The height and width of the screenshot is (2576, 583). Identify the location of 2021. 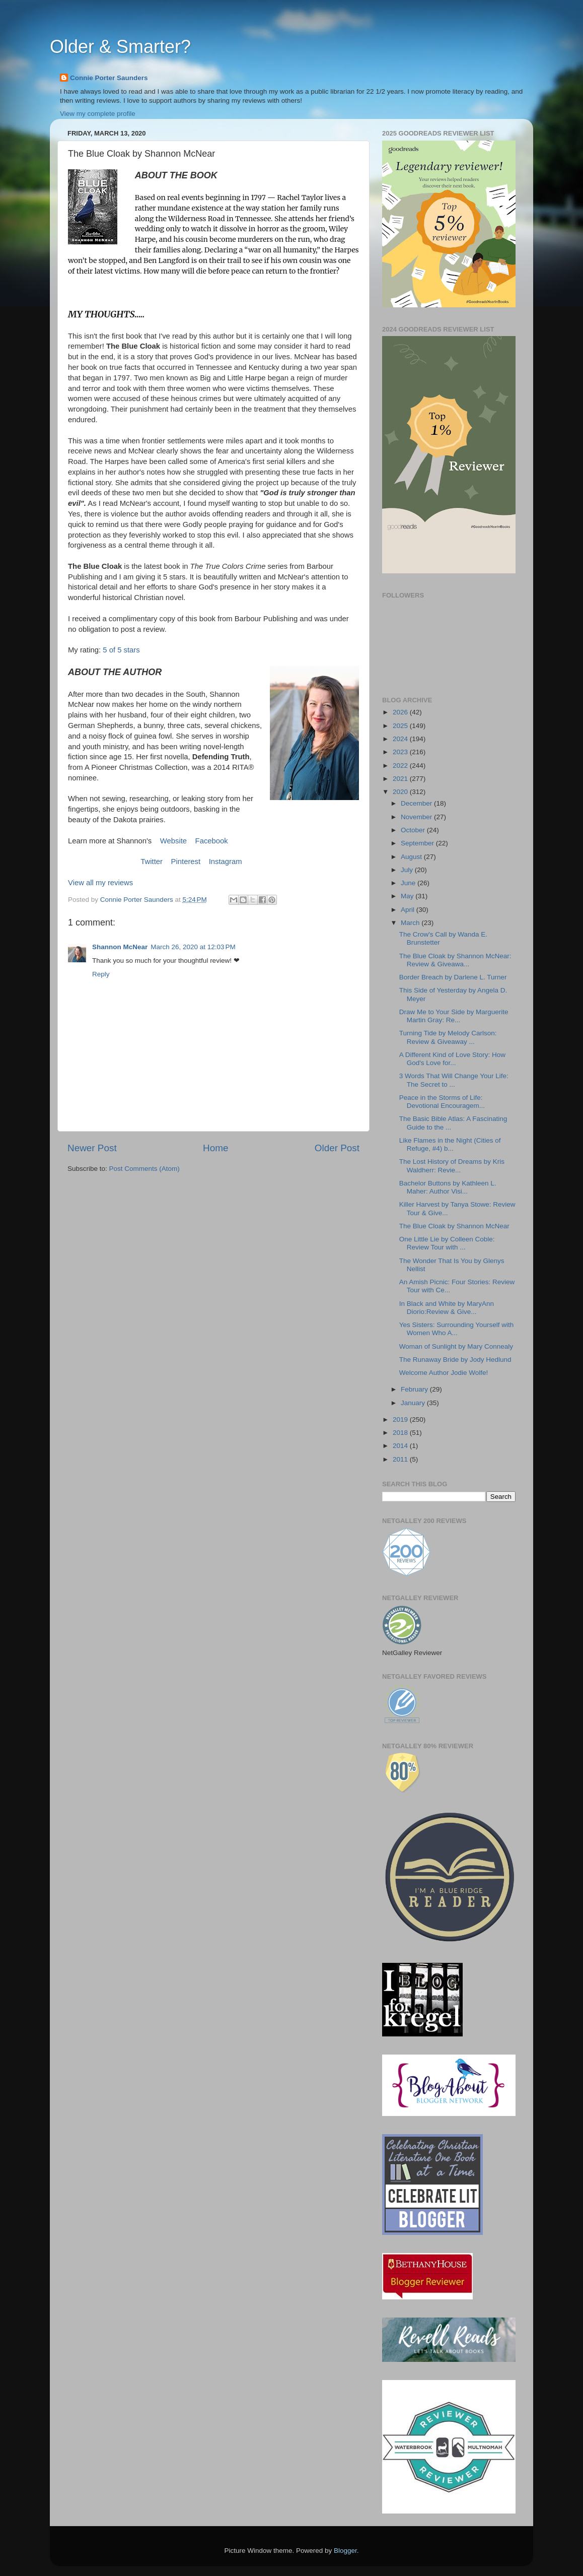
(401, 778).